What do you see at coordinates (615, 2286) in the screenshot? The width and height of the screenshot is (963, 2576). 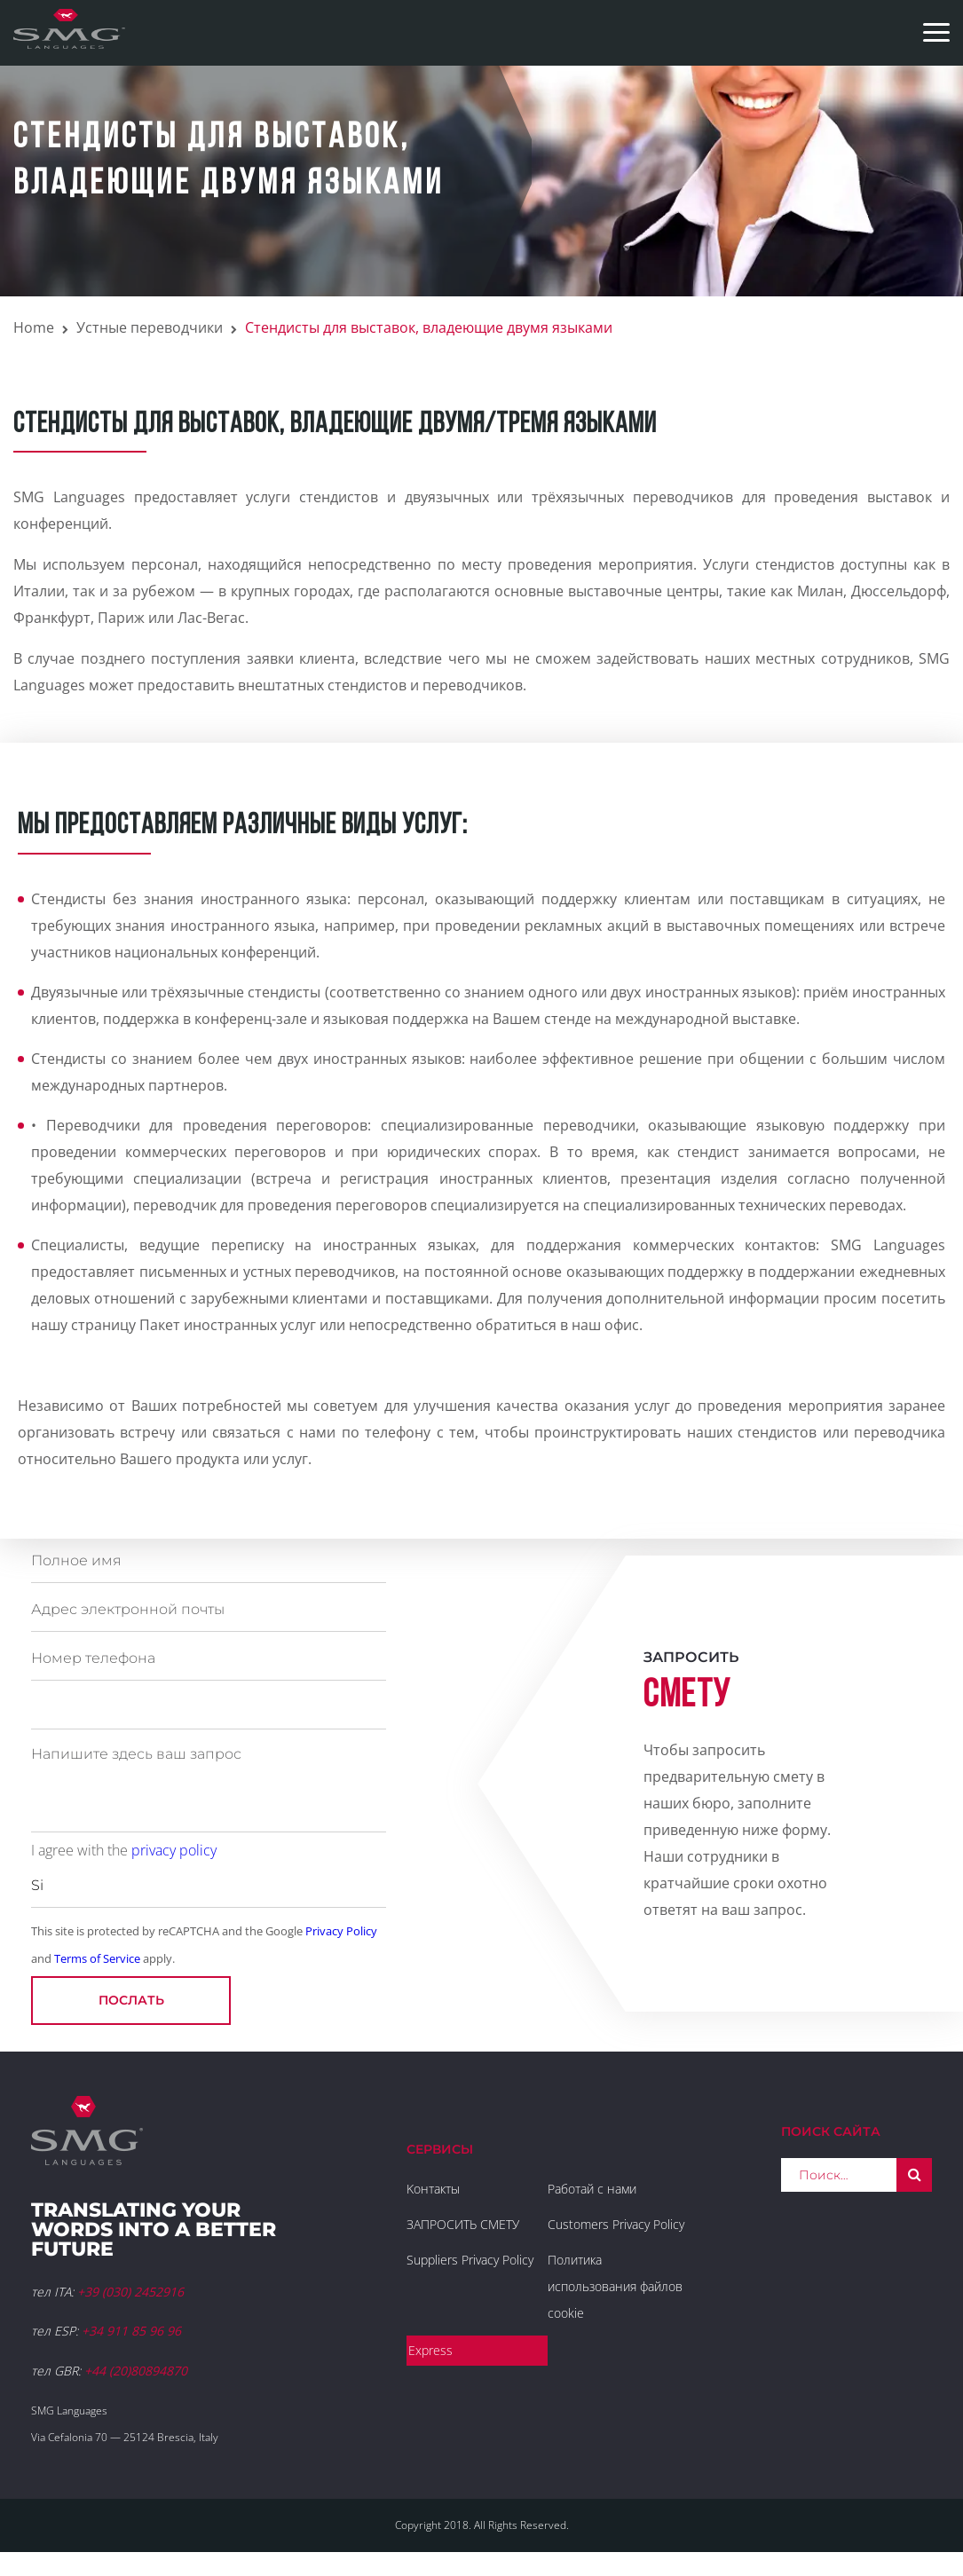 I see `Политика использования файлов cookie` at bounding box center [615, 2286].